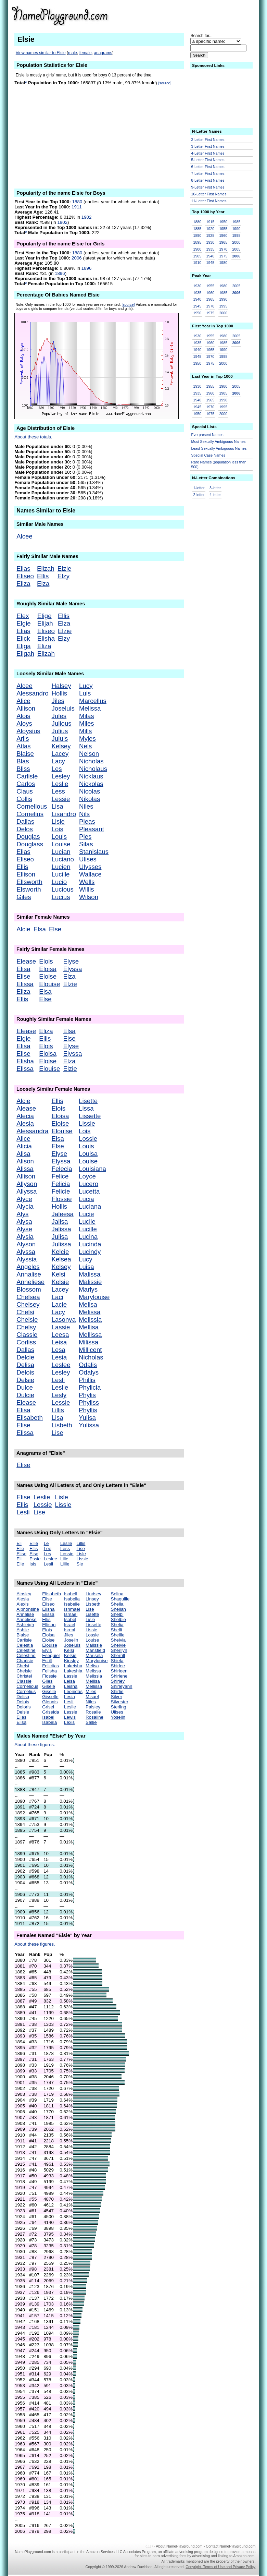  I want to click on Delsie, so click(25, 1379).